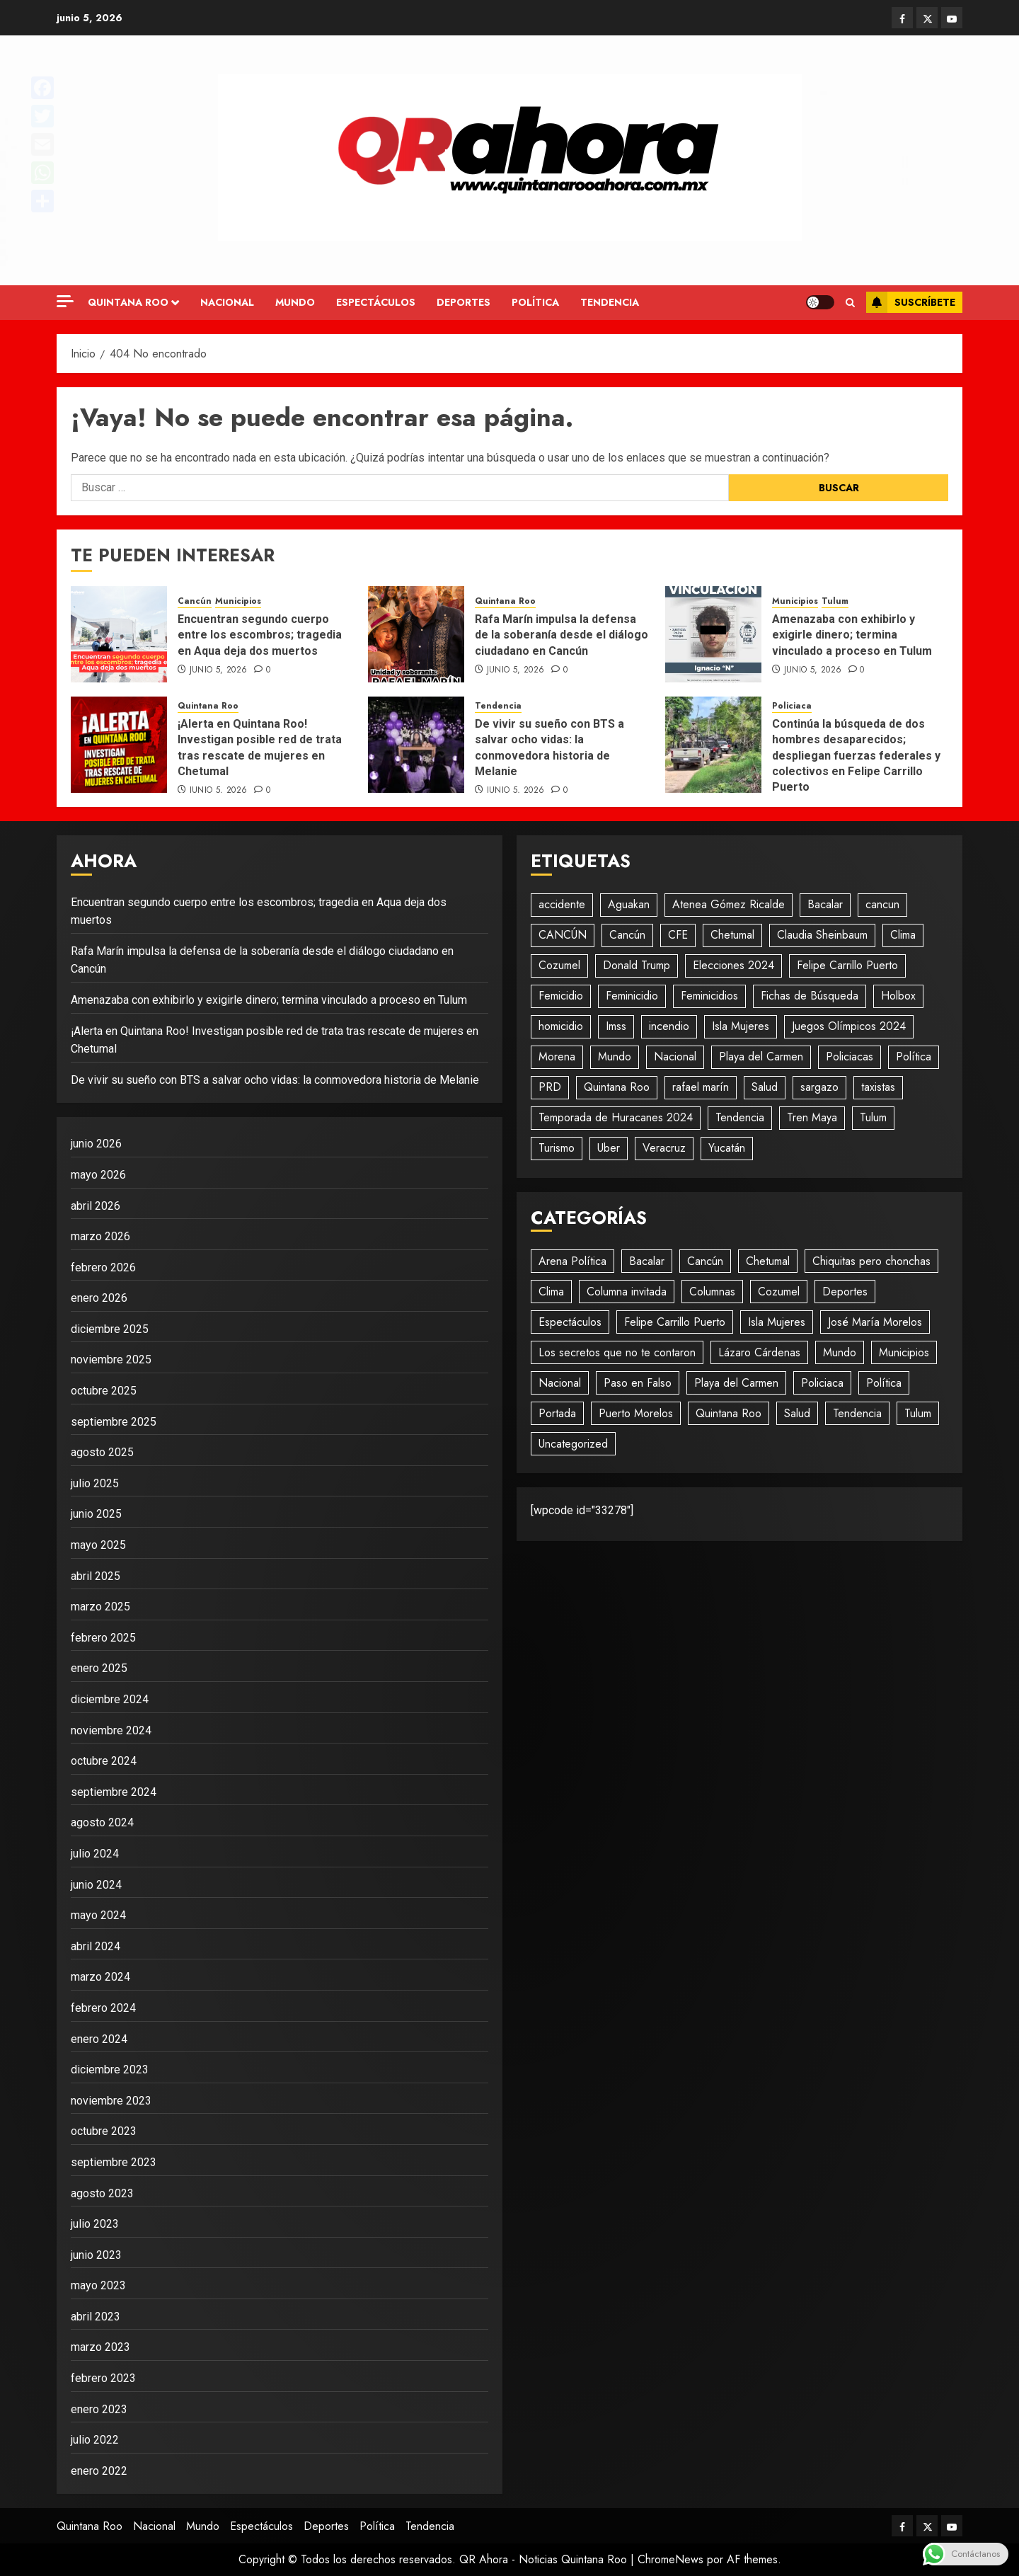 The height and width of the screenshot is (2576, 1019). What do you see at coordinates (664, 1148) in the screenshot?
I see `Veracruz [Veracruz (18 elementos)]` at bounding box center [664, 1148].